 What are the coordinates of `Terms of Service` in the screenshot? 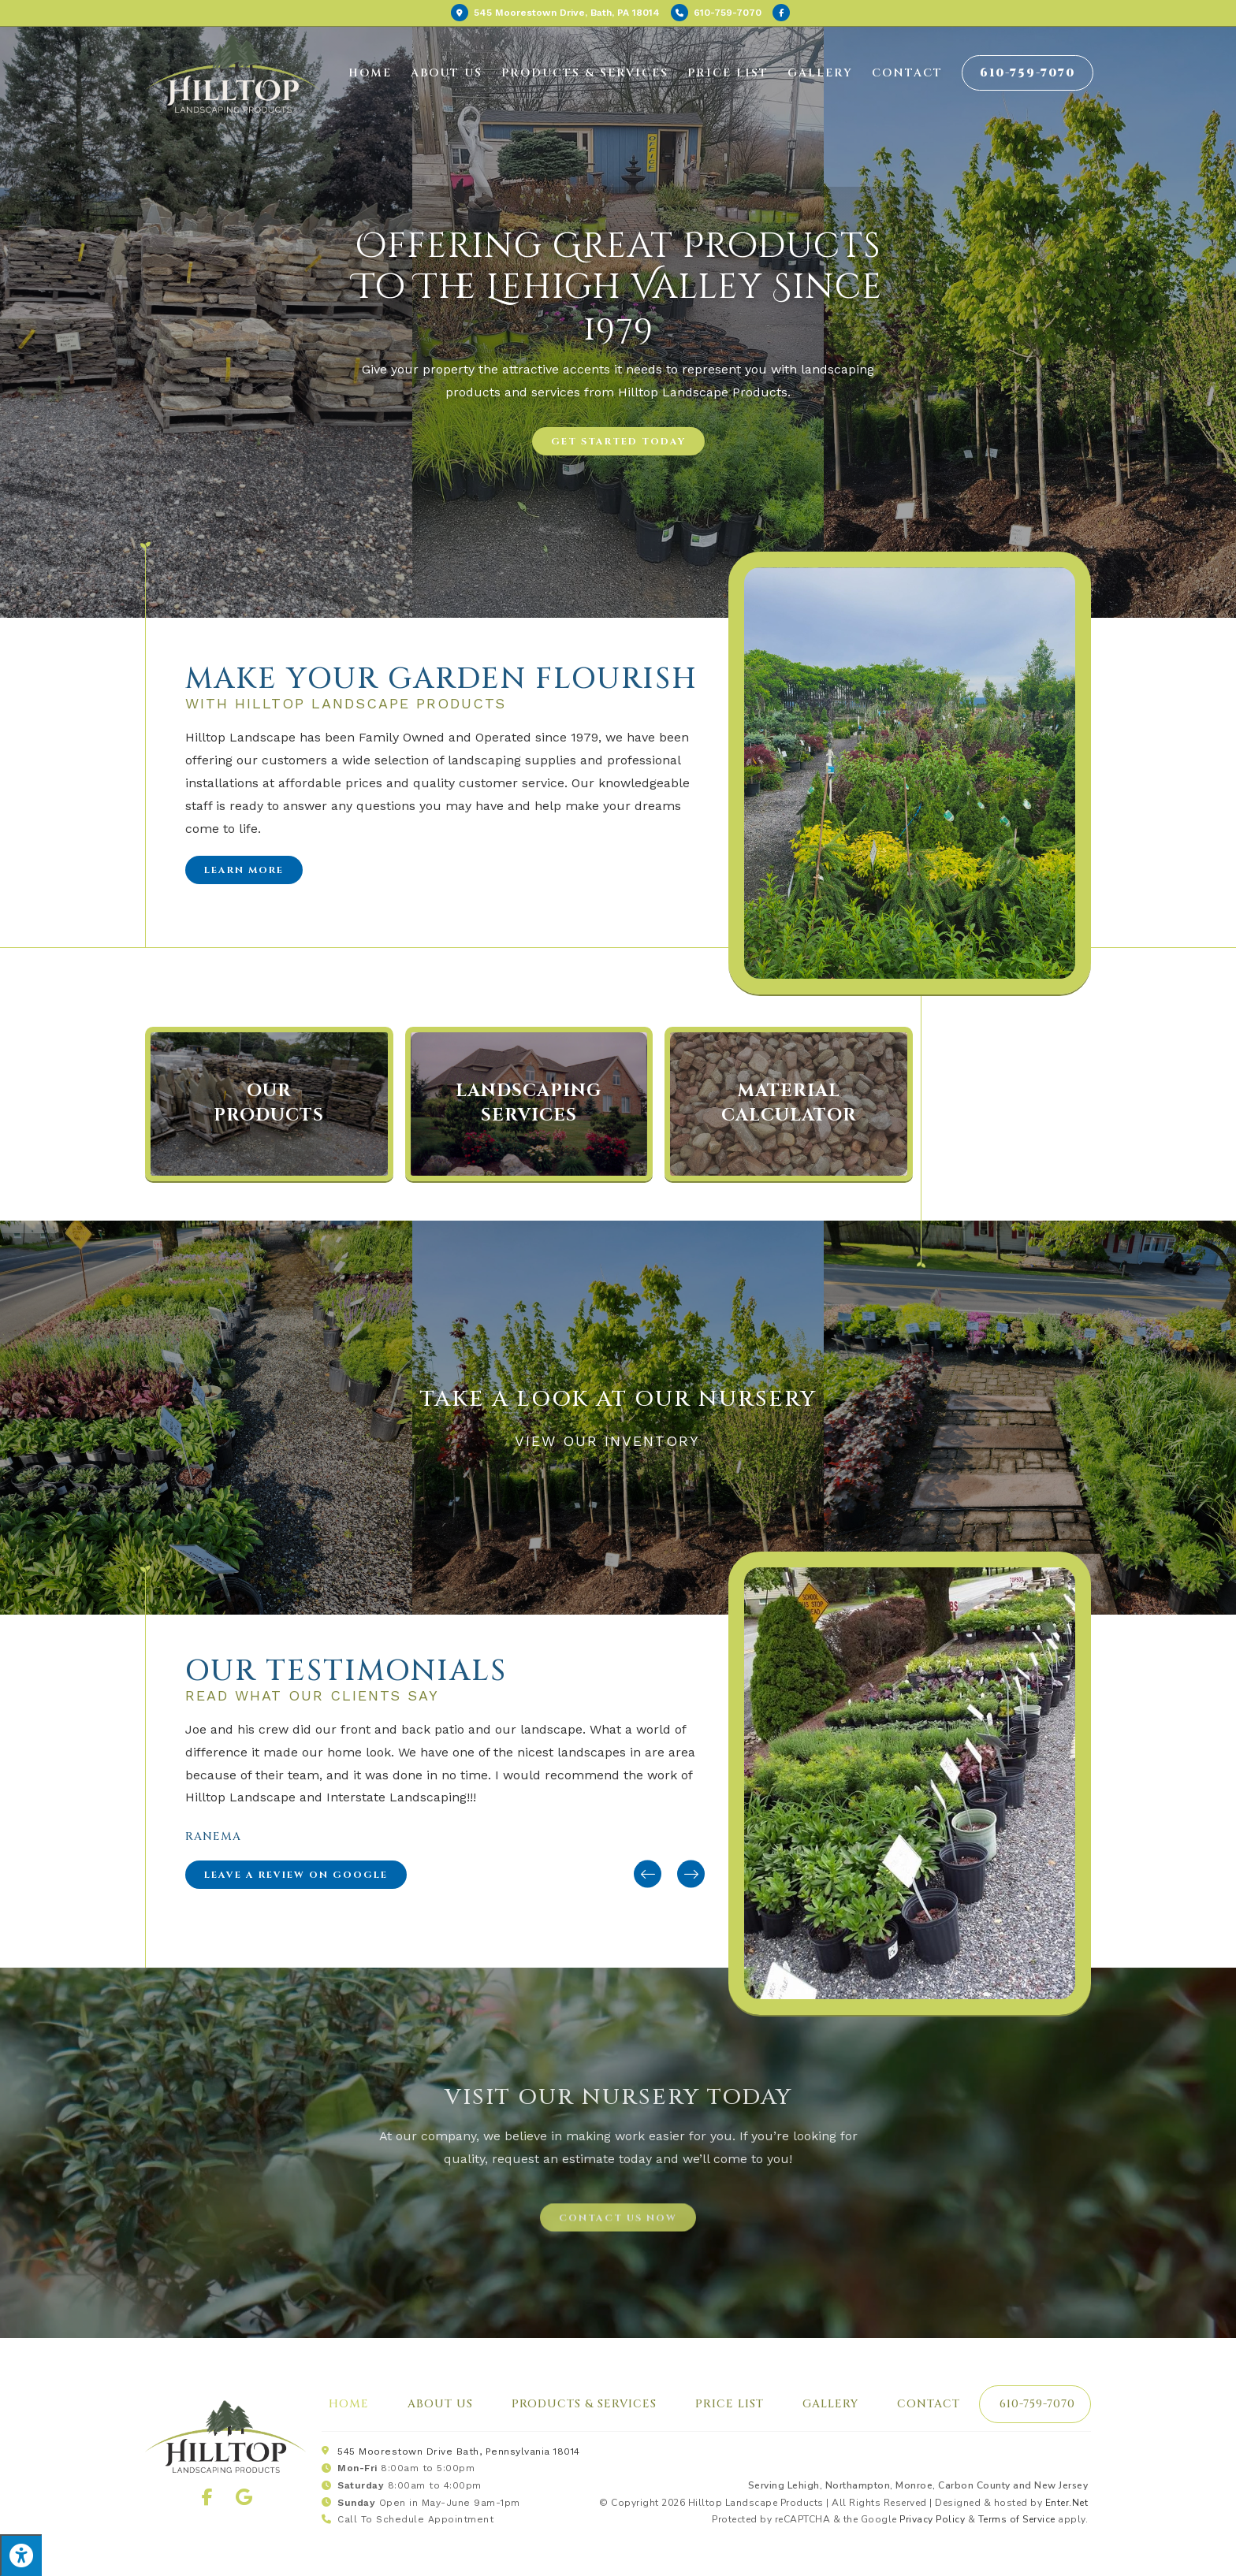 It's located at (1016, 2519).